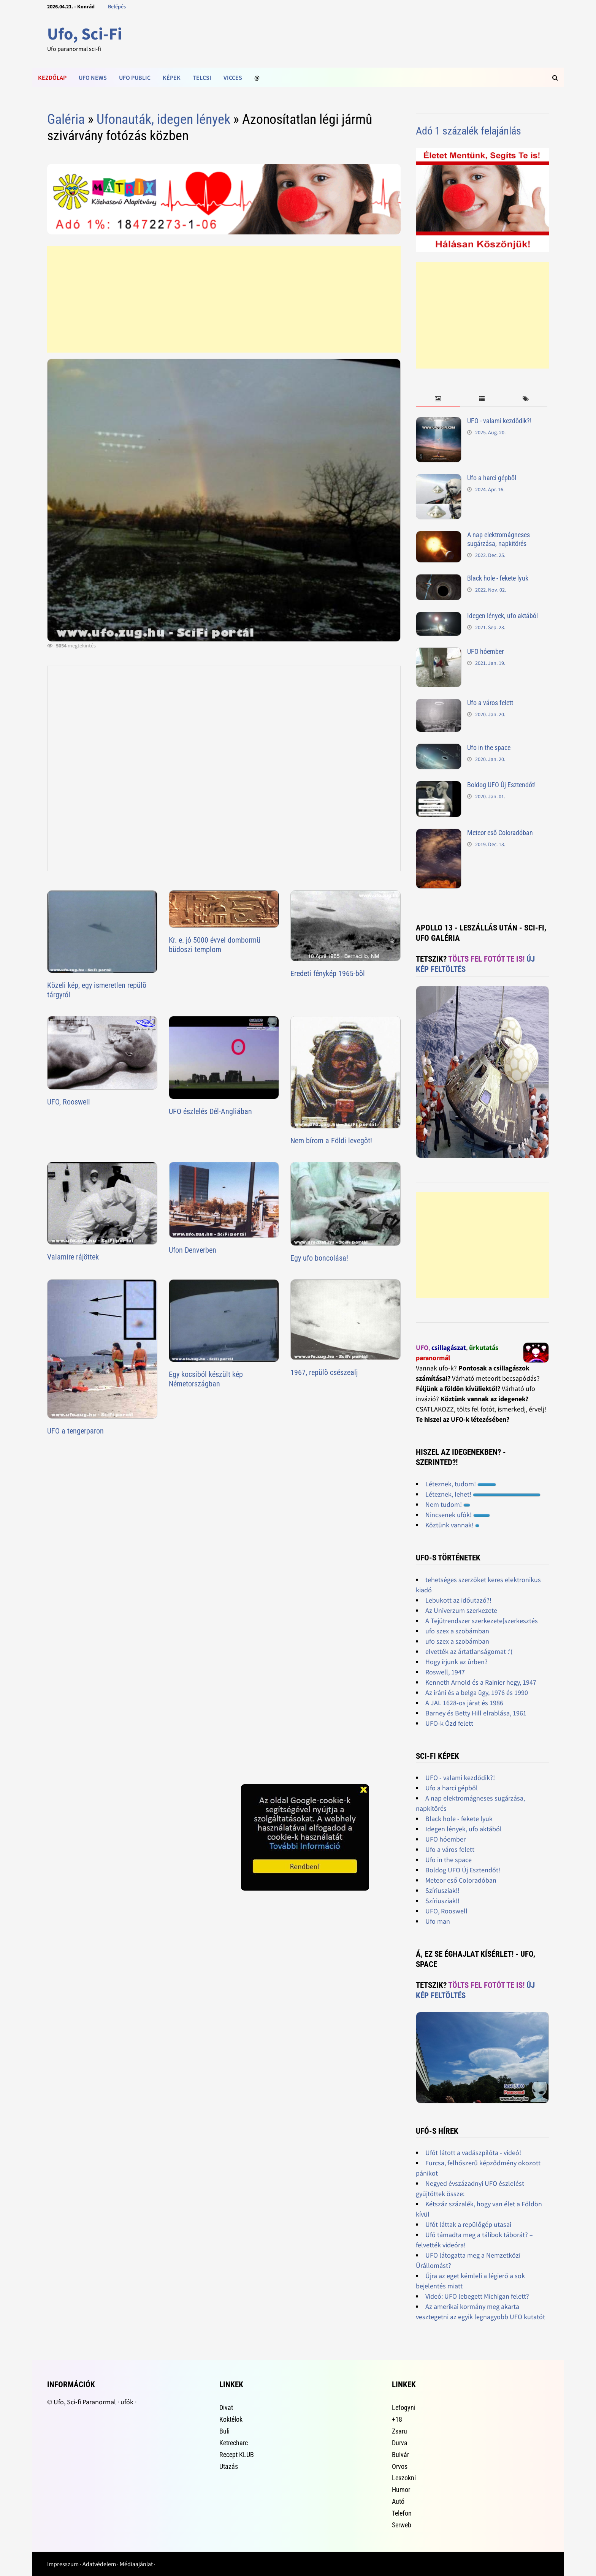  What do you see at coordinates (460, 1483) in the screenshot?
I see `Léteznek, tudom!` at bounding box center [460, 1483].